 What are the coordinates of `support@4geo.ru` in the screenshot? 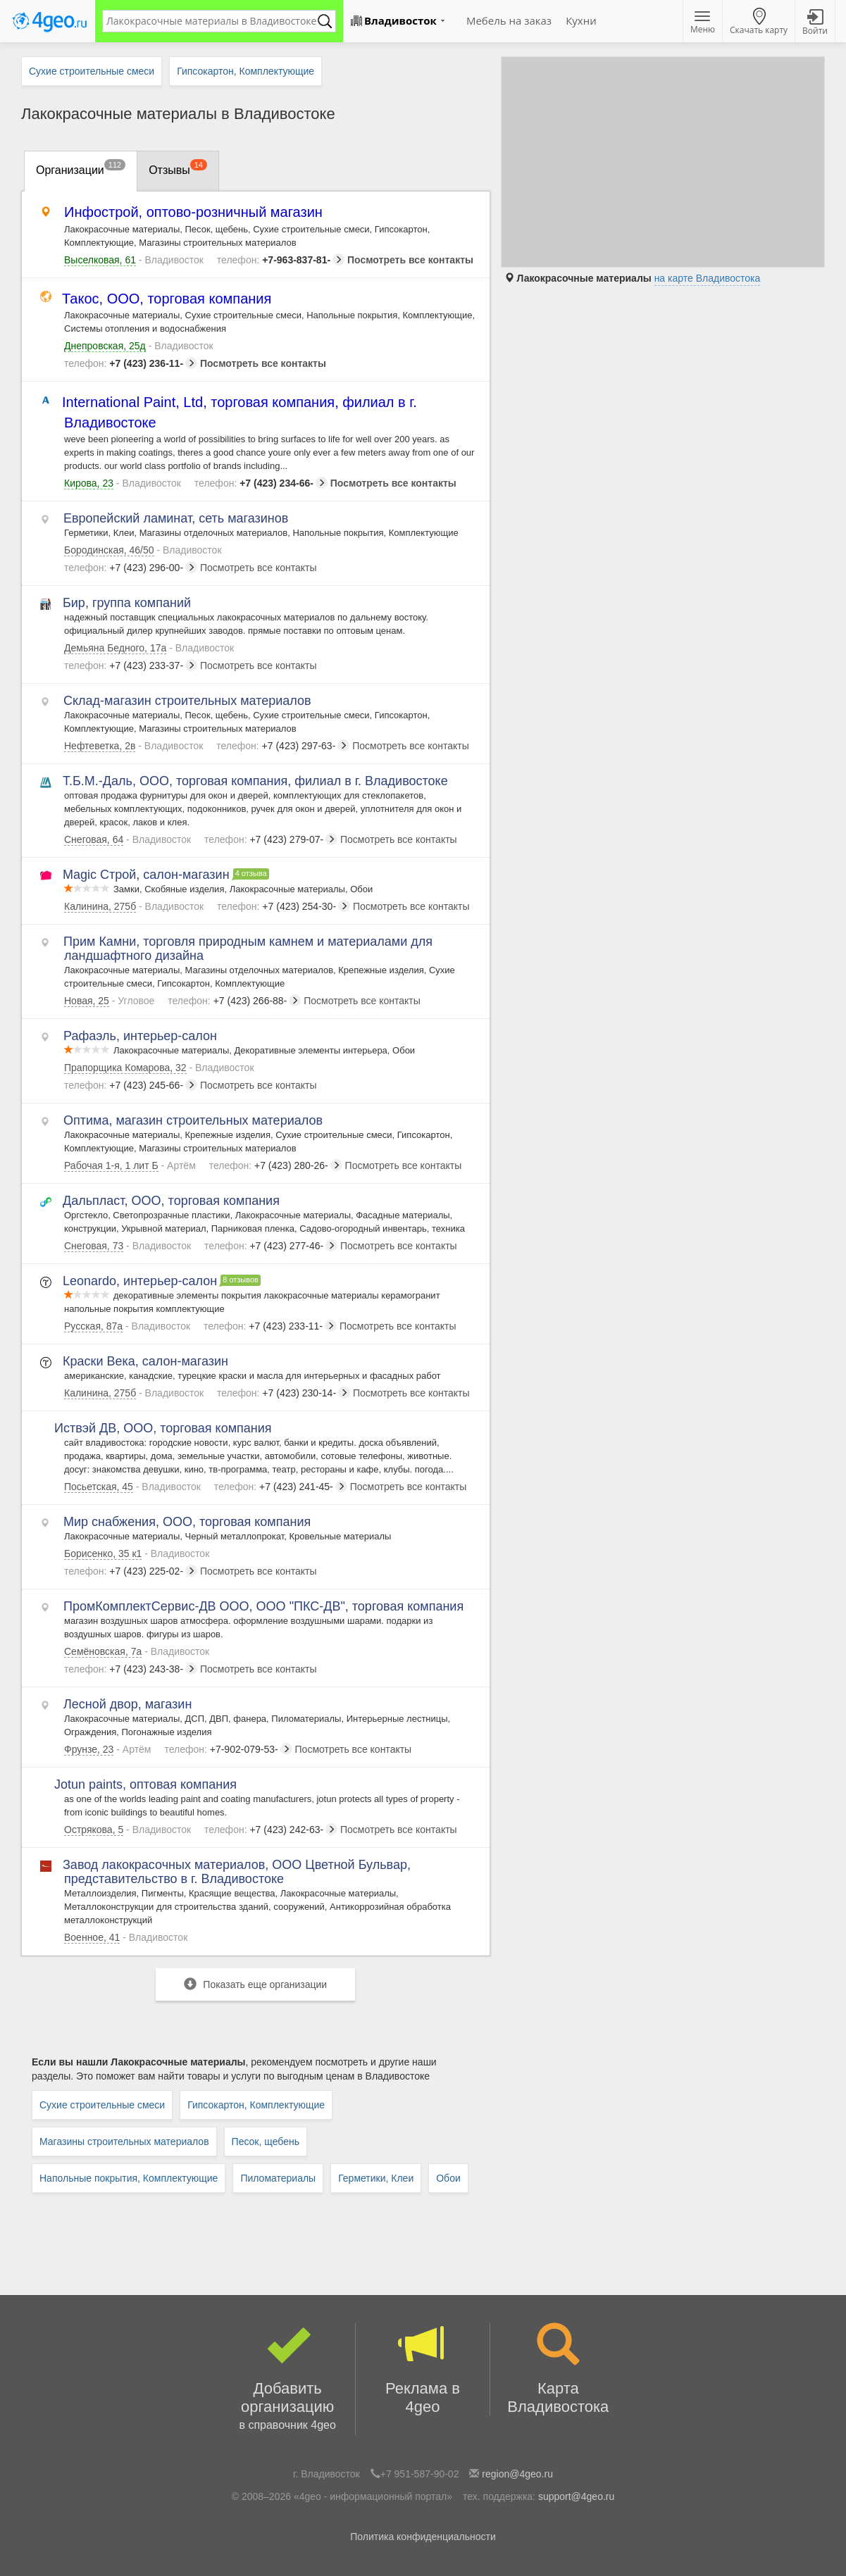 It's located at (576, 2496).